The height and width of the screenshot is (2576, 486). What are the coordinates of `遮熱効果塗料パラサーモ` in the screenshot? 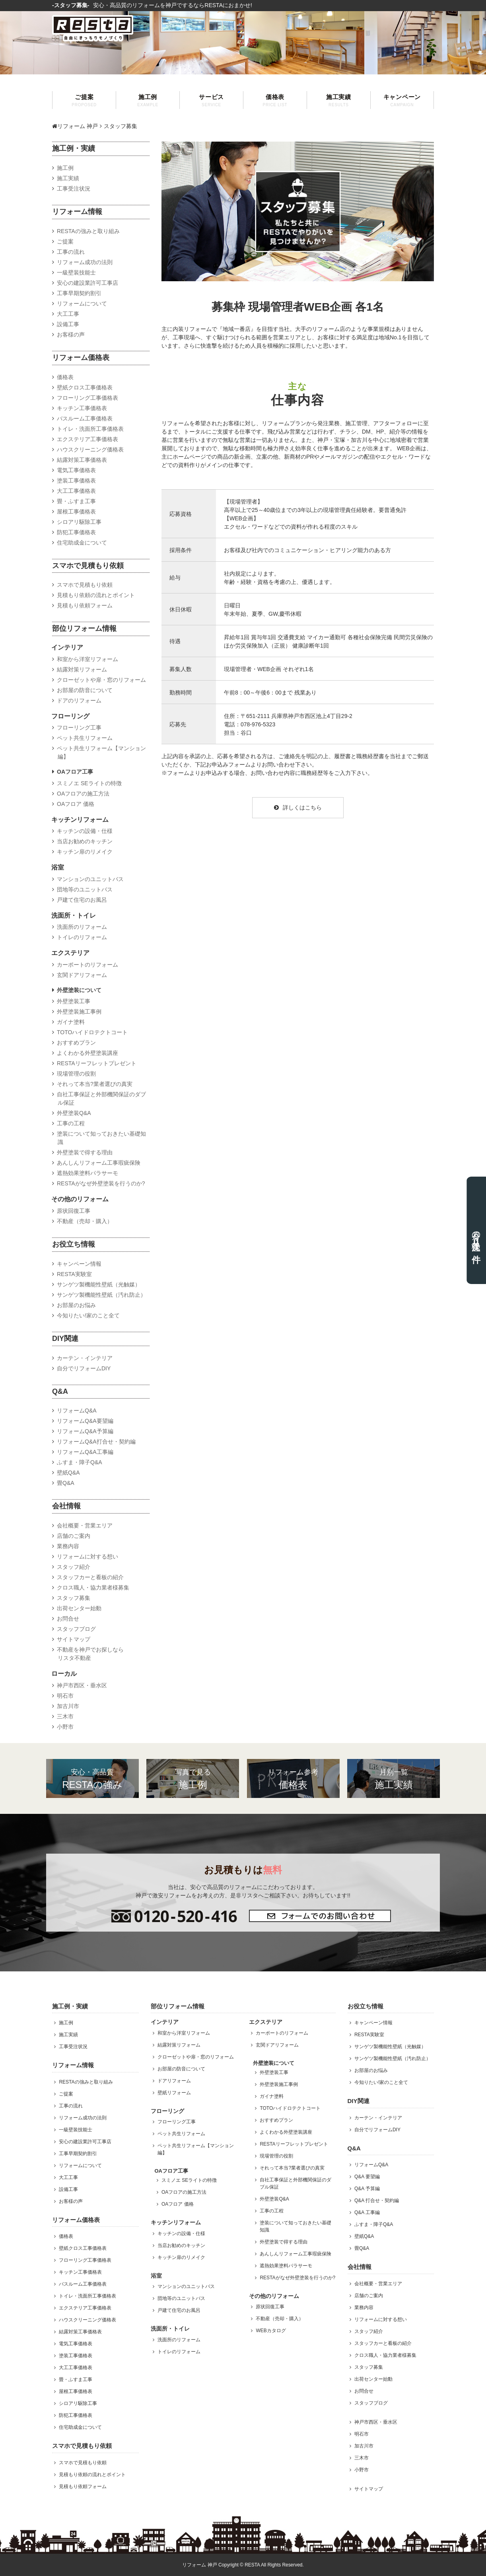 It's located at (87, 1173).